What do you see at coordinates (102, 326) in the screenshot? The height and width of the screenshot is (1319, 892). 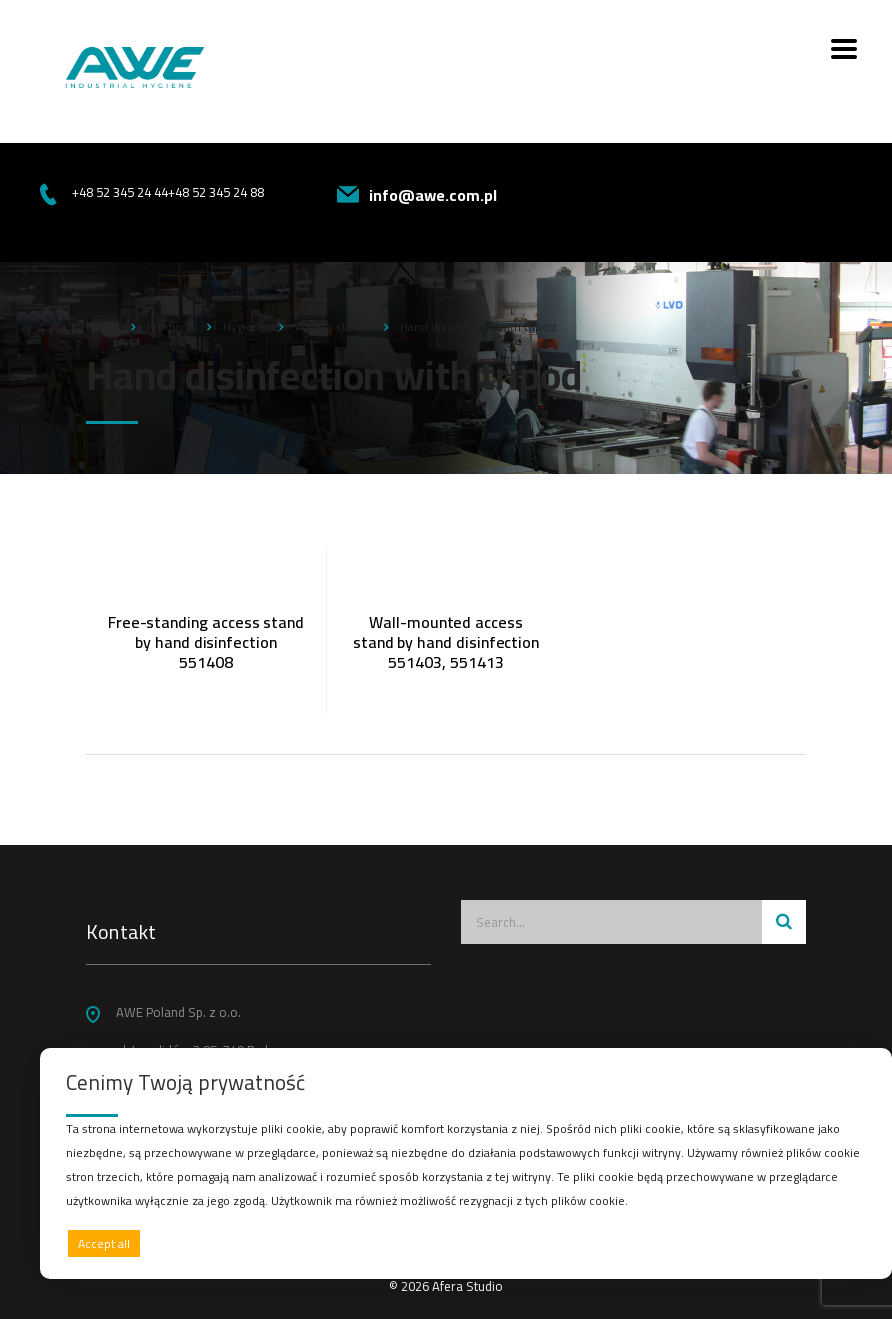 I see `Home` at bounding box center [102, 326].